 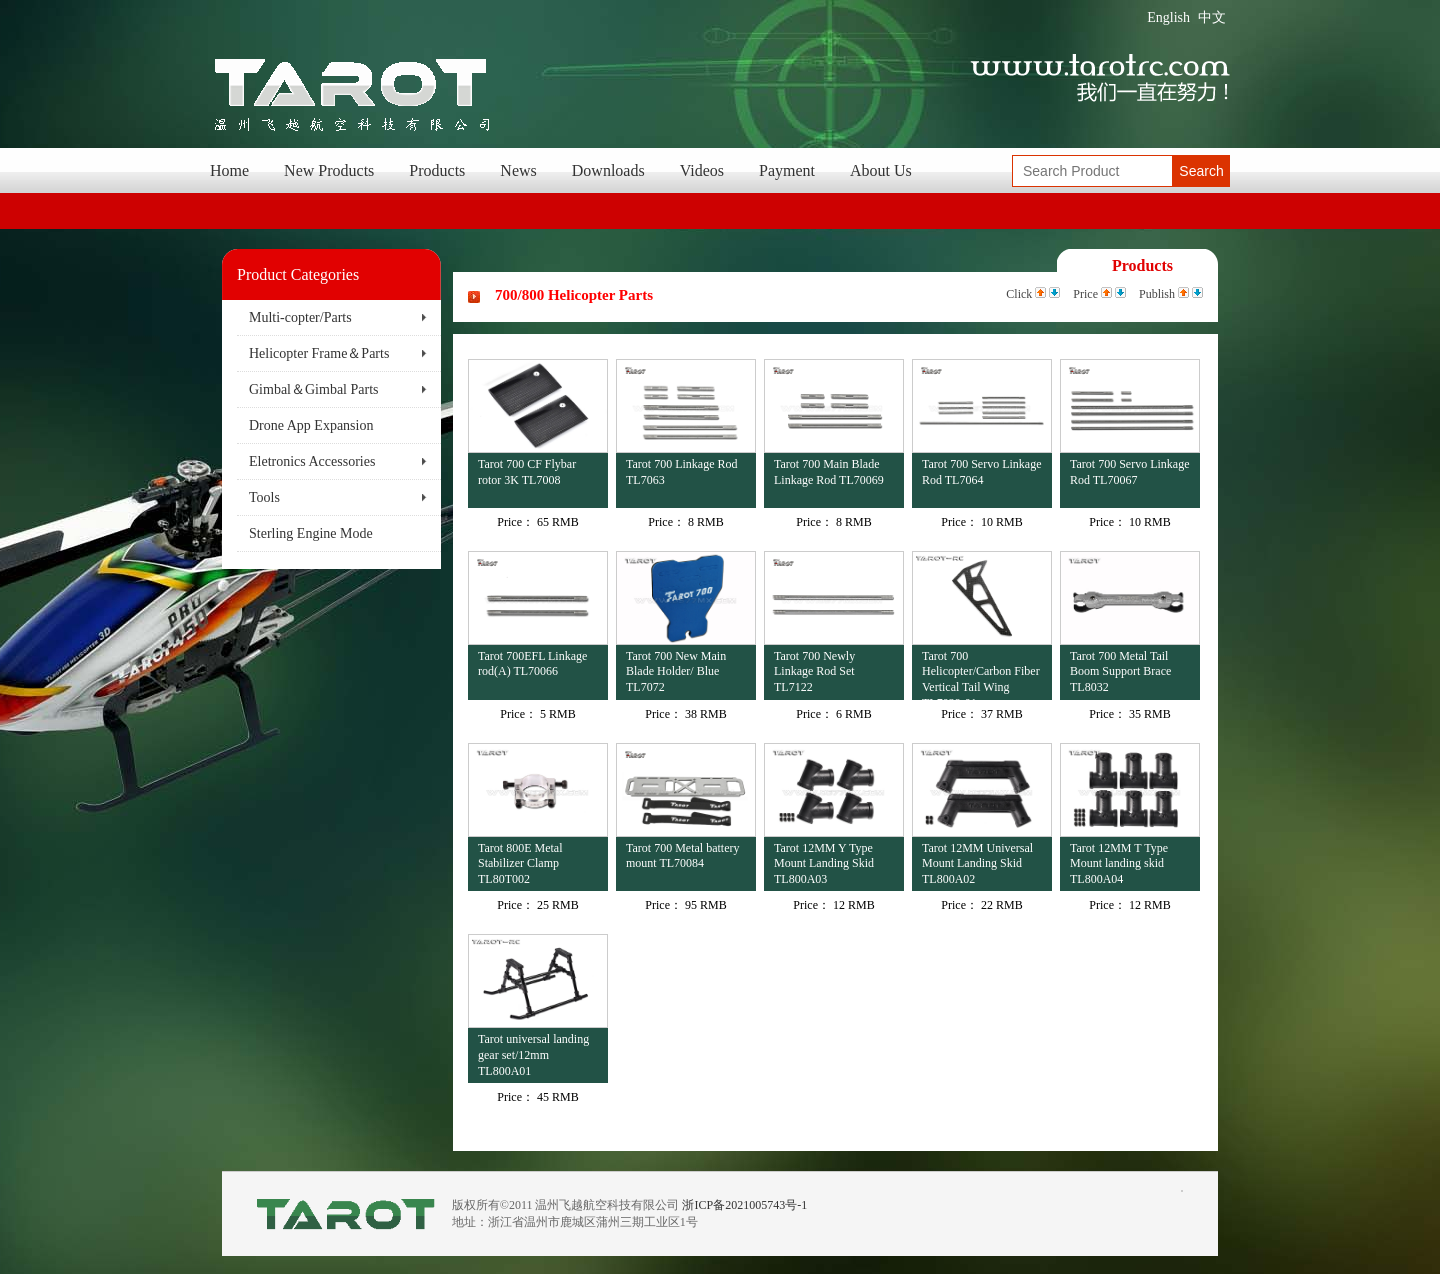 I want to click on Tarot 12MM T Type Mount landing skid TL800A04, so click(x=1119, y=863).